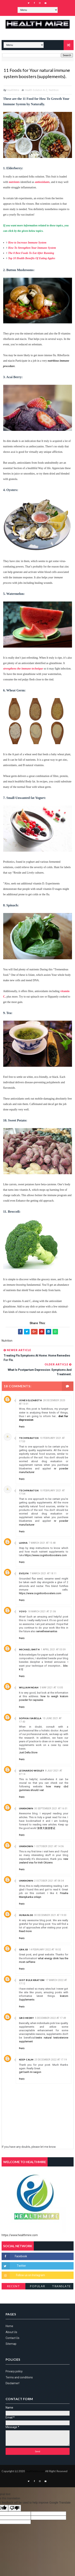 Image resolution: width=75 pixels, height=2576 pixels. Describe the element at coordinates (14, 182) in the screenshot. I see `nutrients` at that location.